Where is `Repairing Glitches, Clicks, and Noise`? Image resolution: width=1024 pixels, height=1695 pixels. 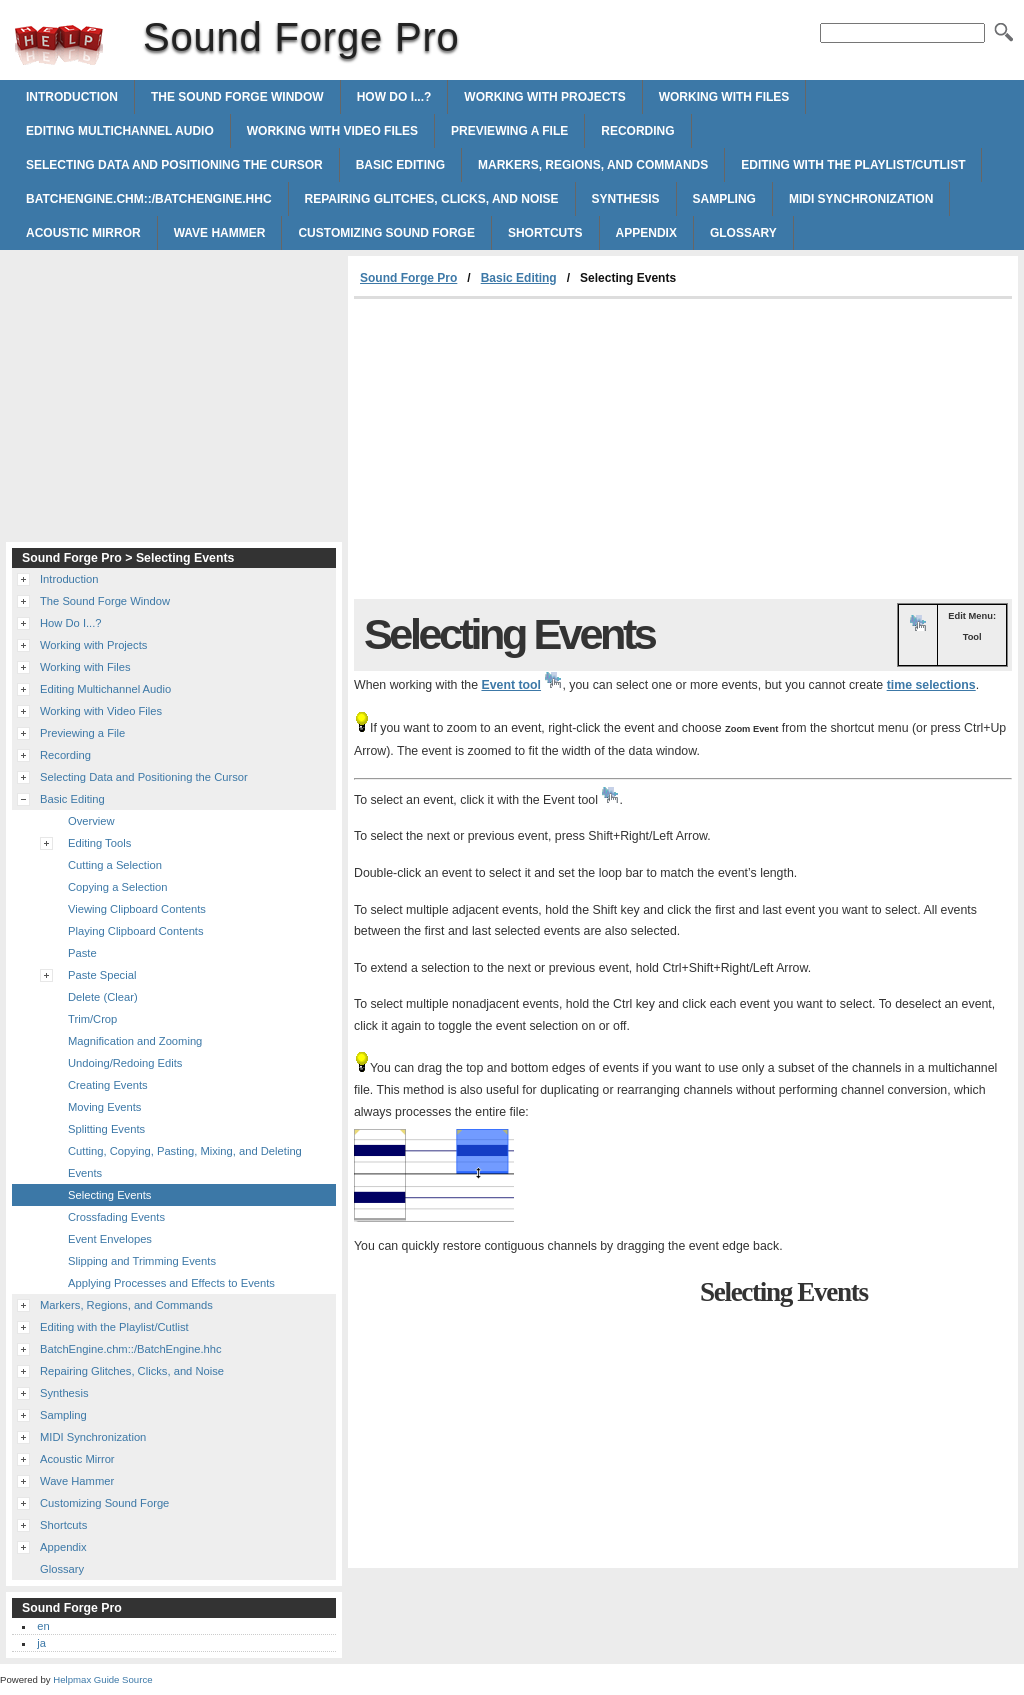
Repairing Glitches, Clicks, and Noise is located at coordinates (432, 199).